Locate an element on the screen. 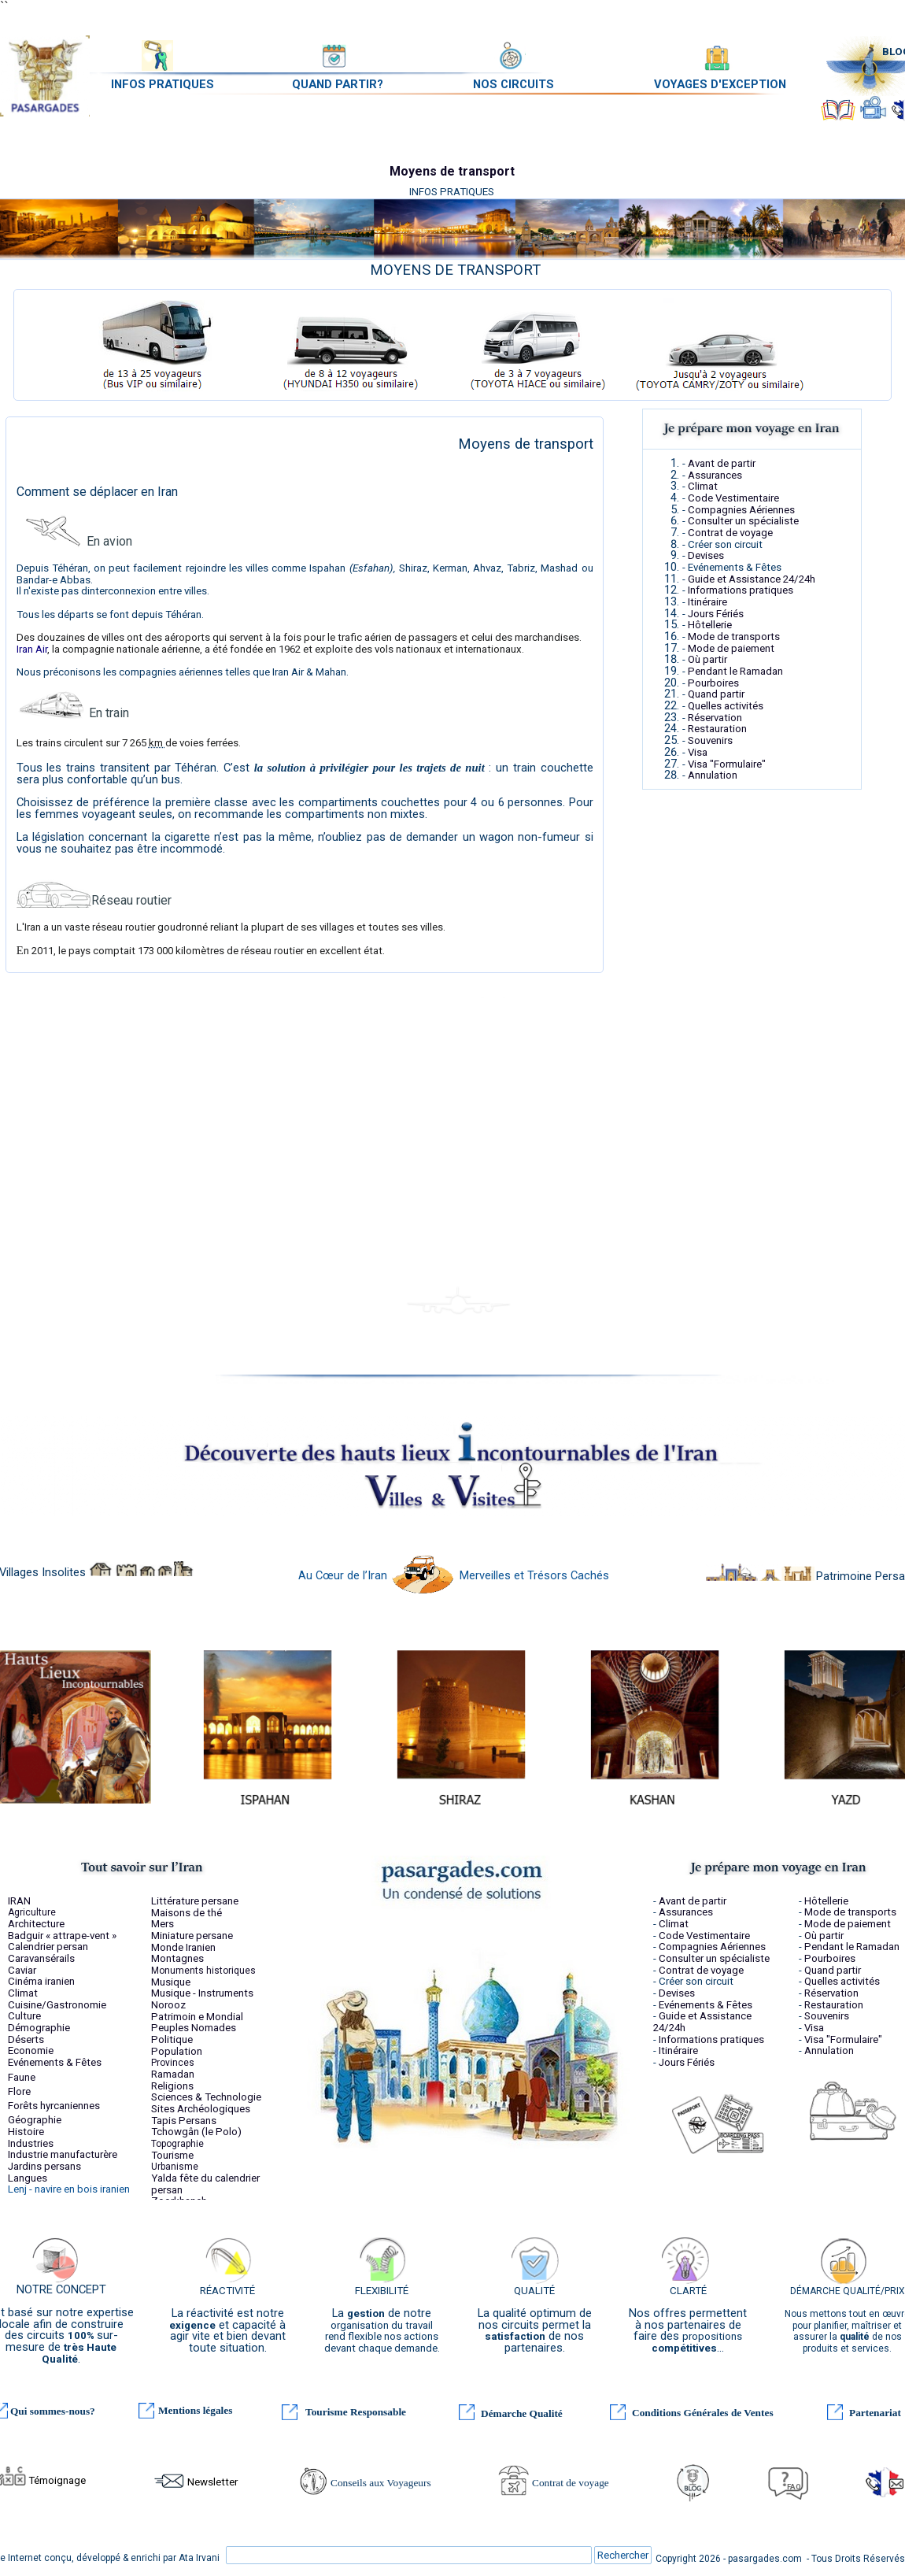  fête du calendrier persan is located at coordinates (205, 2184).